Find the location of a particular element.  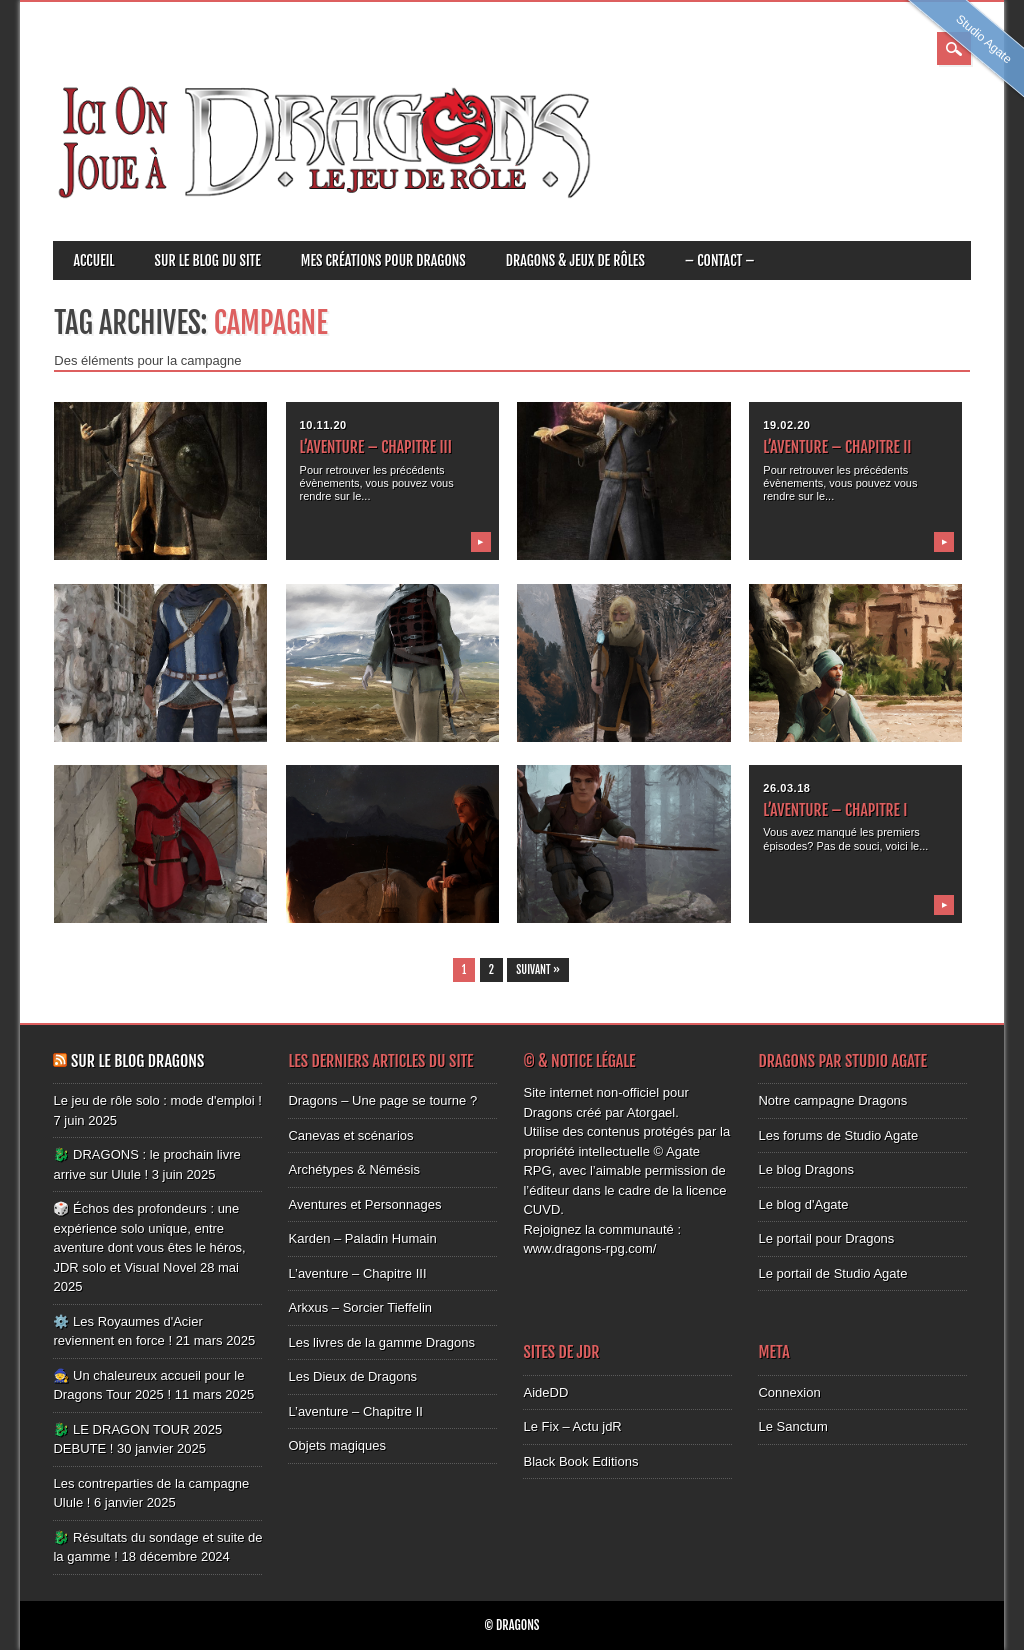

L’aventure – Chapitre II is located at coordinates (837, 447).